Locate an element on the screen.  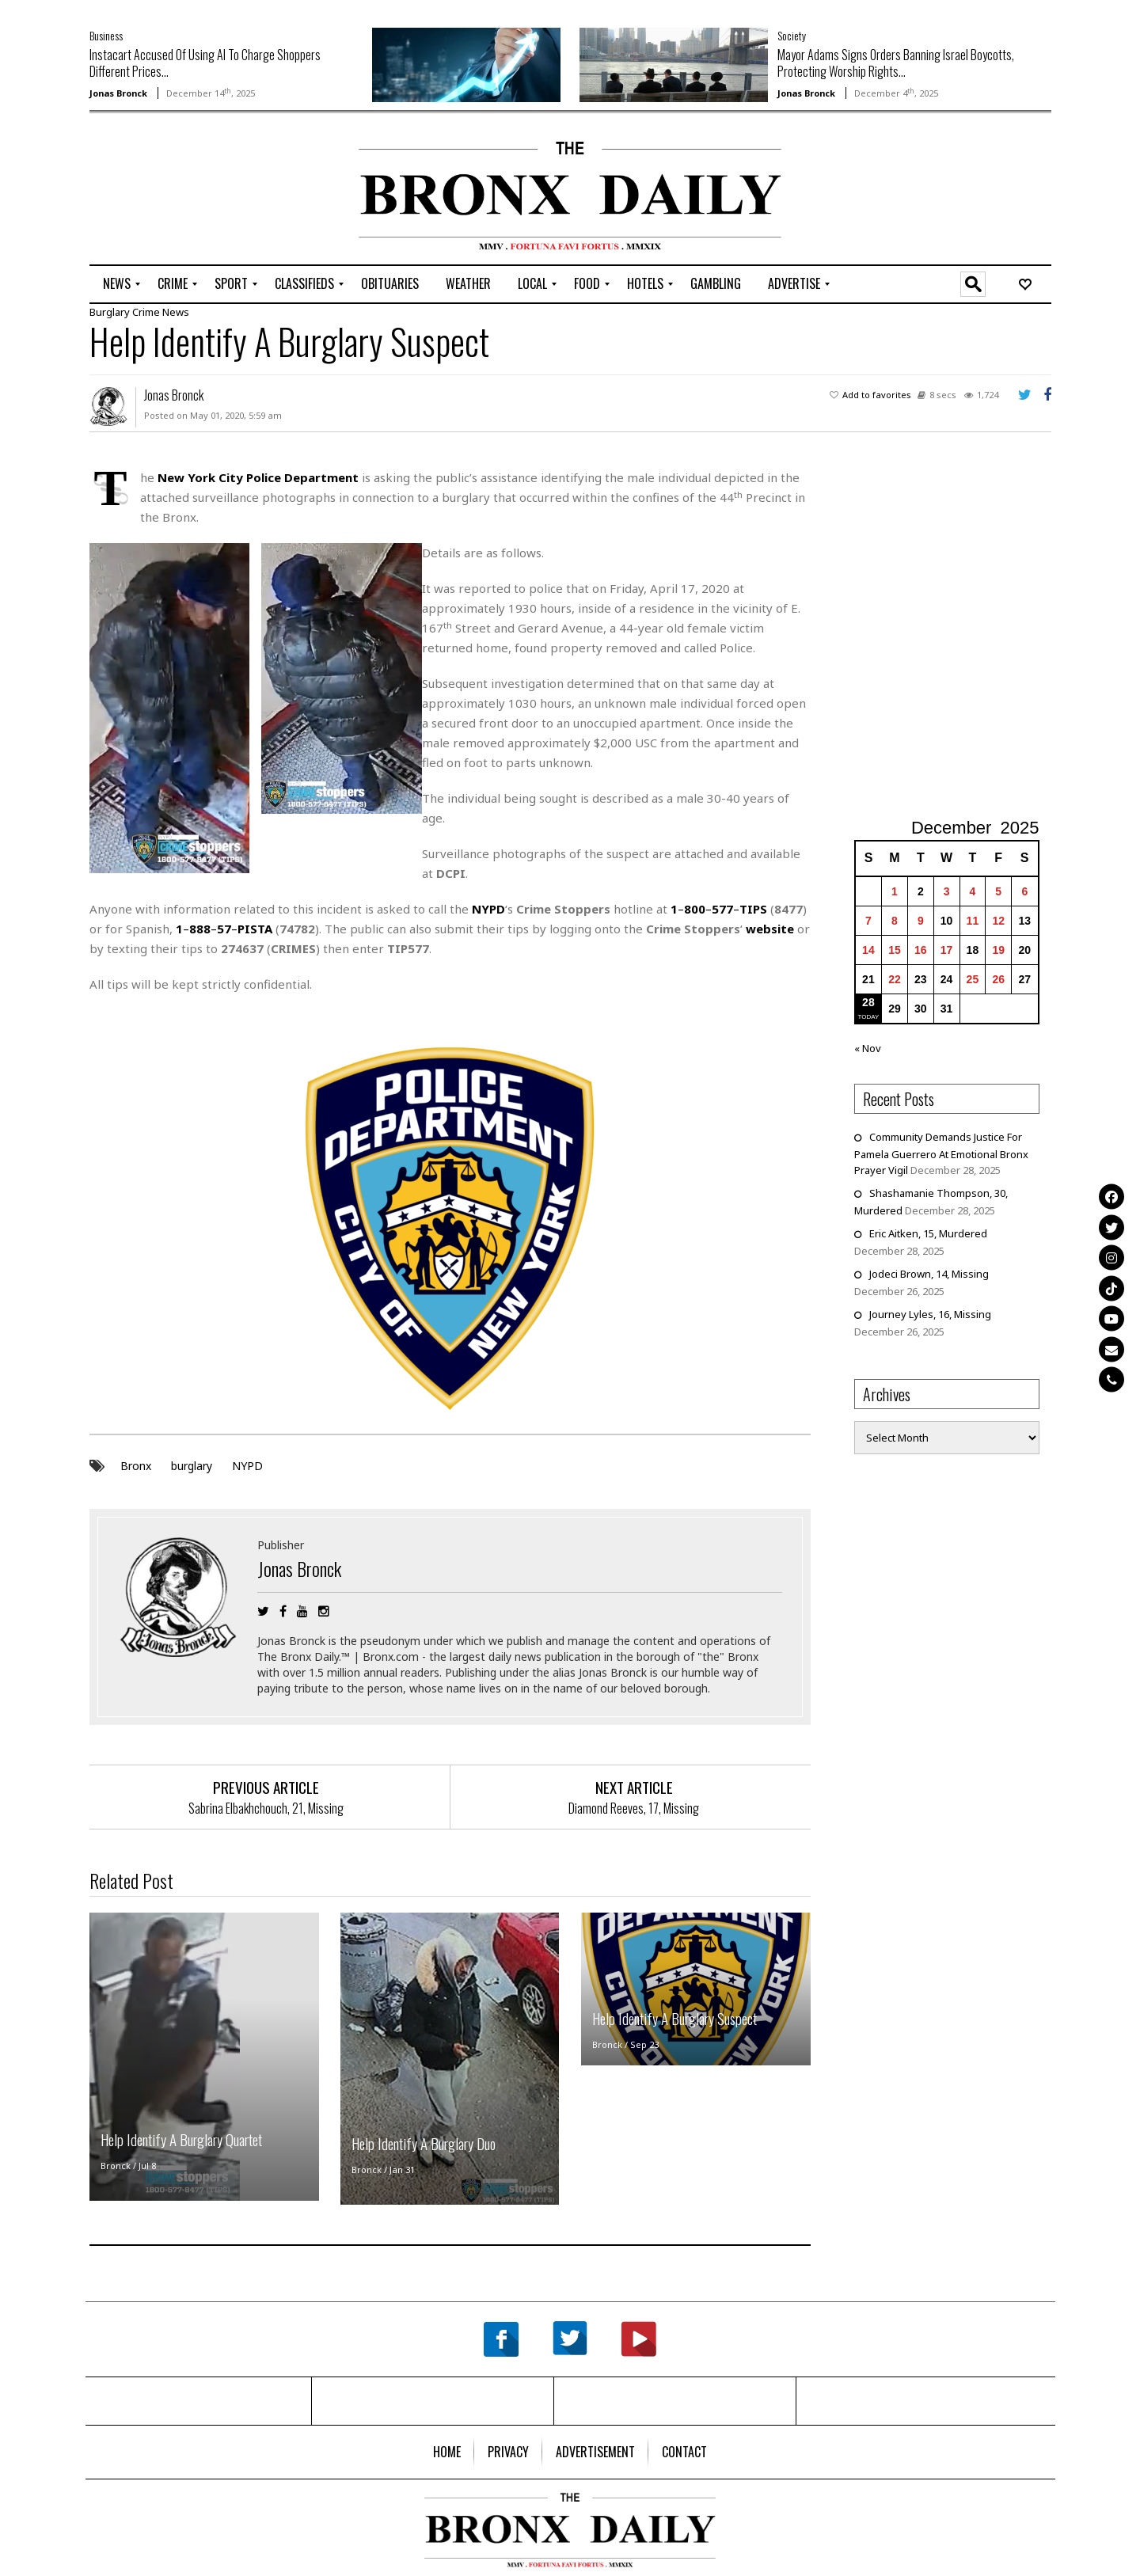
19 [Posts published on December 19, 2025] is located at coordinates (998, 950).